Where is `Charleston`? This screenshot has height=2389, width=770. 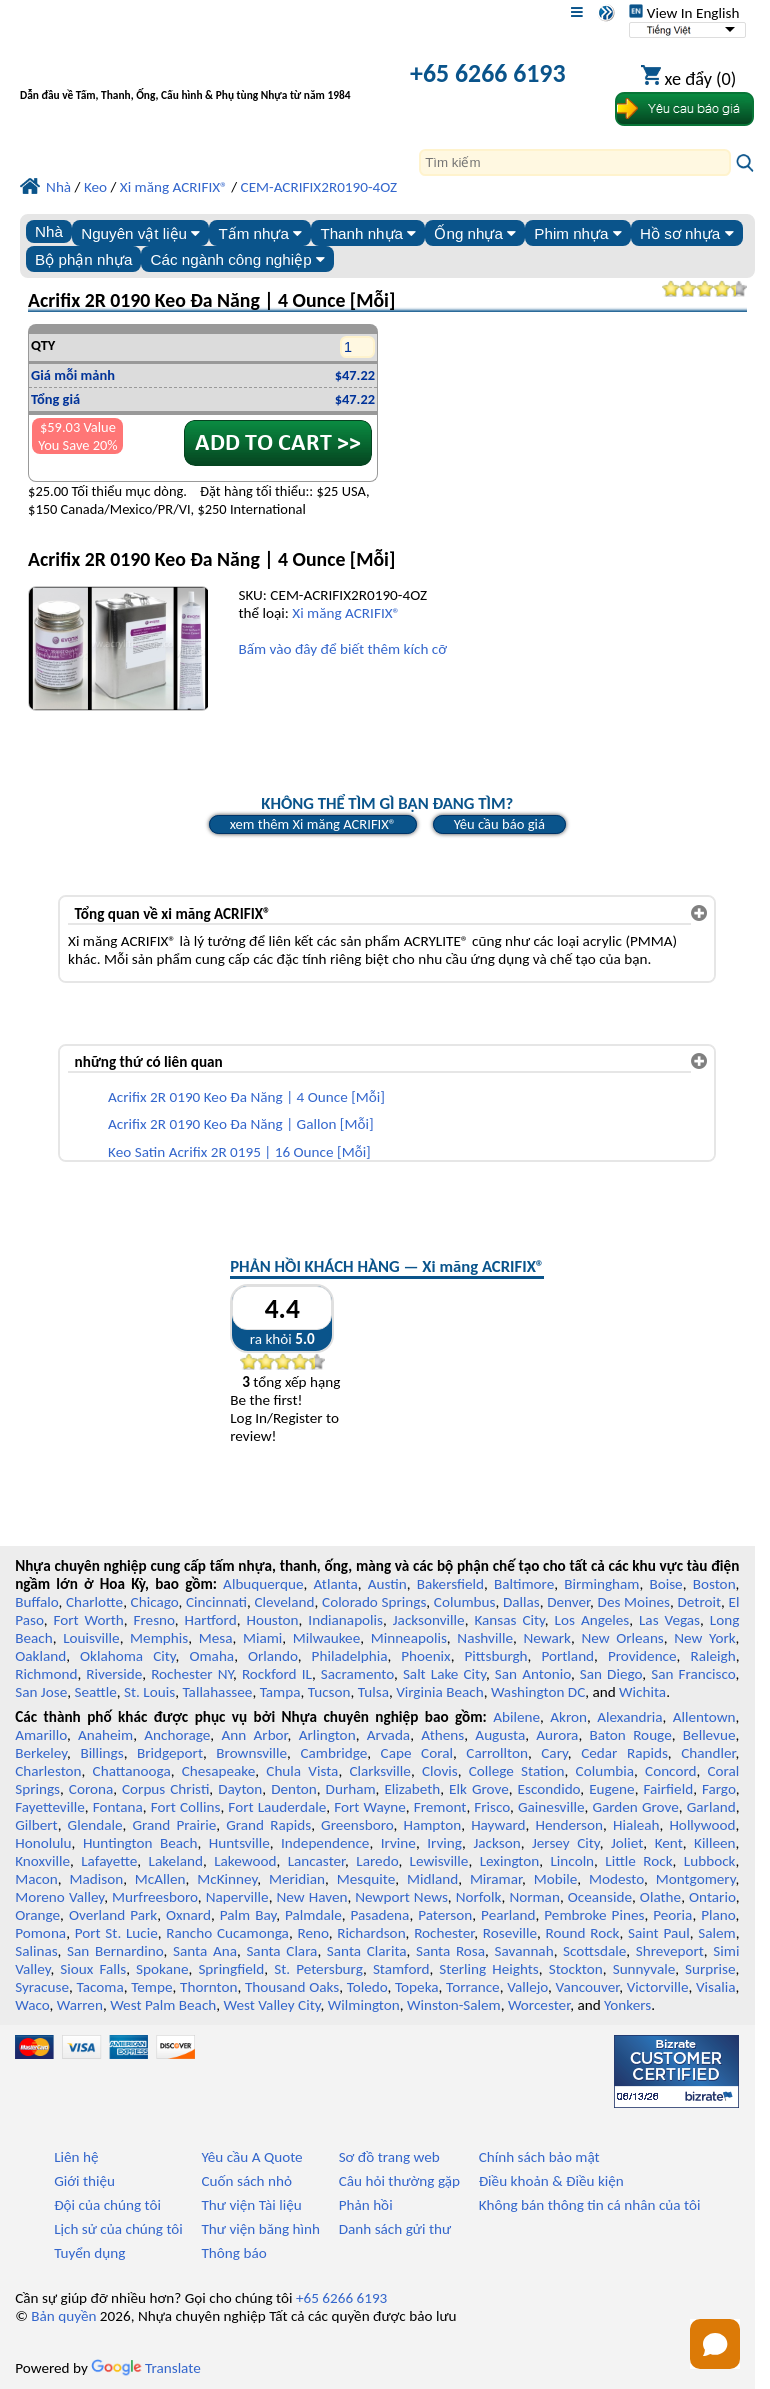
Charleston is located at coordinates (48, 1771).